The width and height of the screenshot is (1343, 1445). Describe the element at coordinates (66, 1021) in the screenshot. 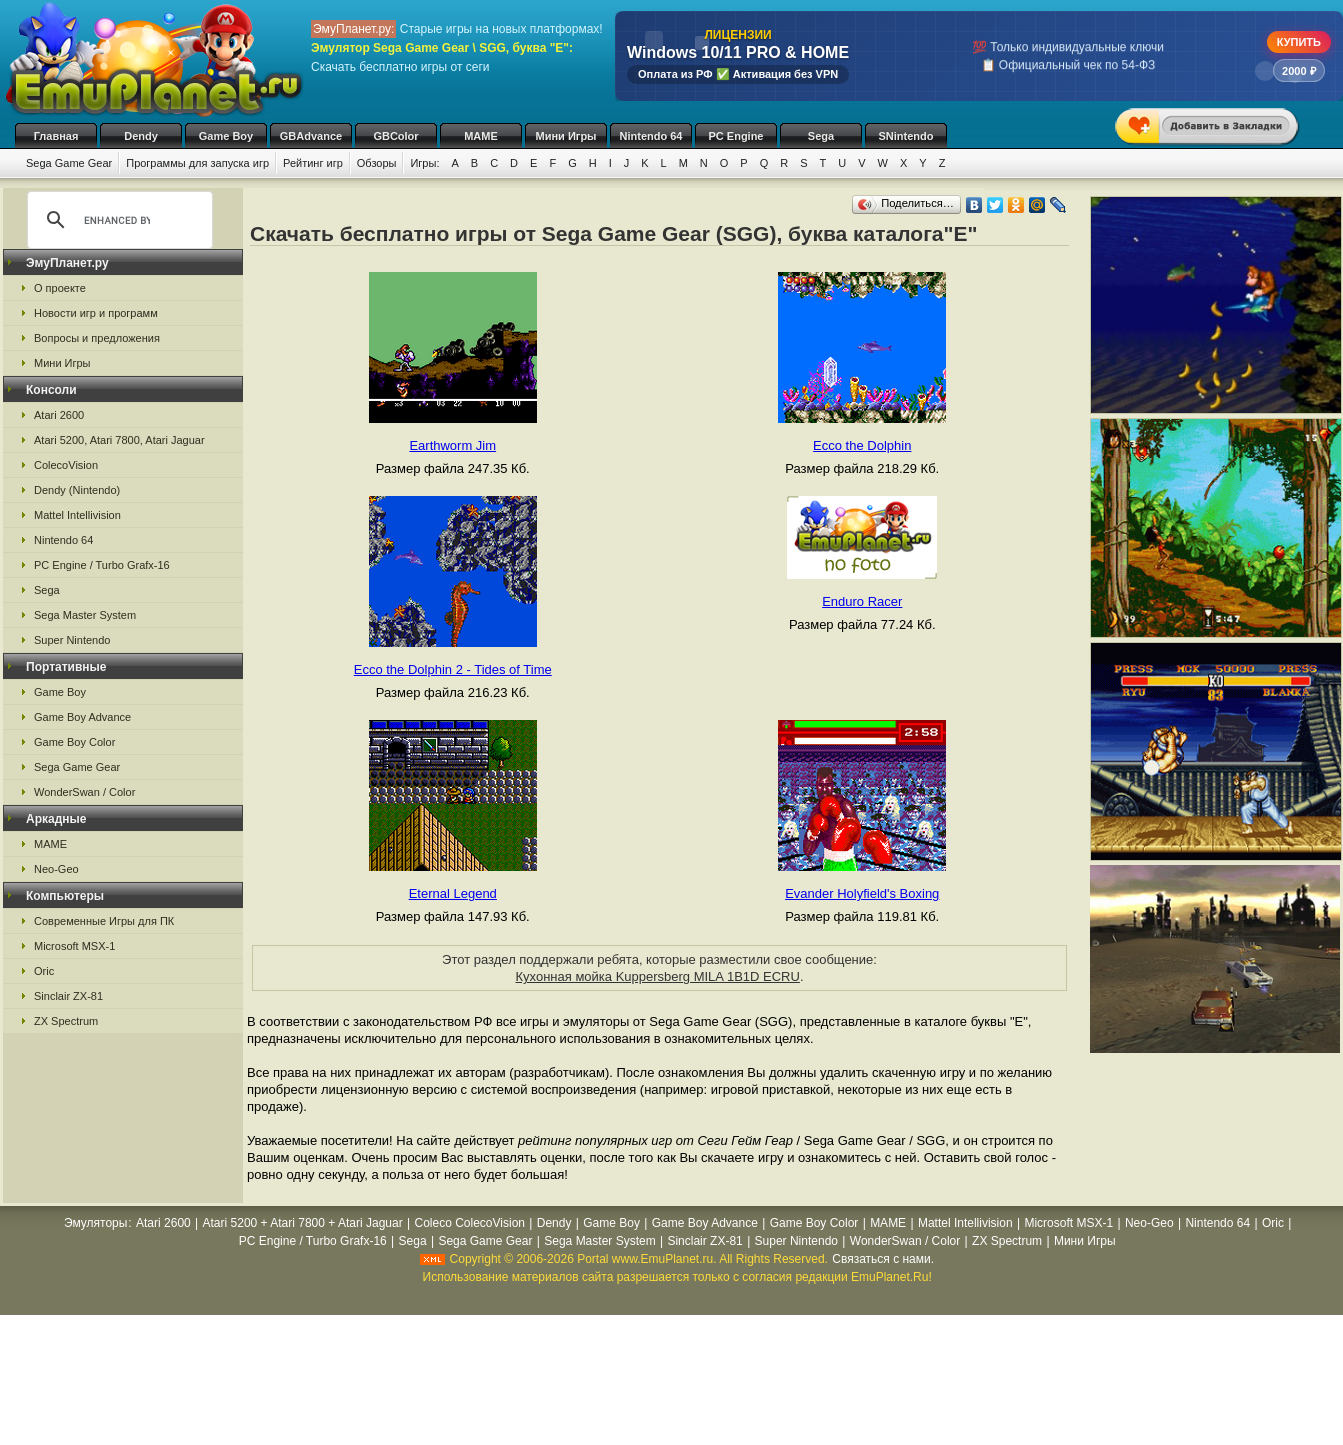

I see `ZX Spectrum` at that location.